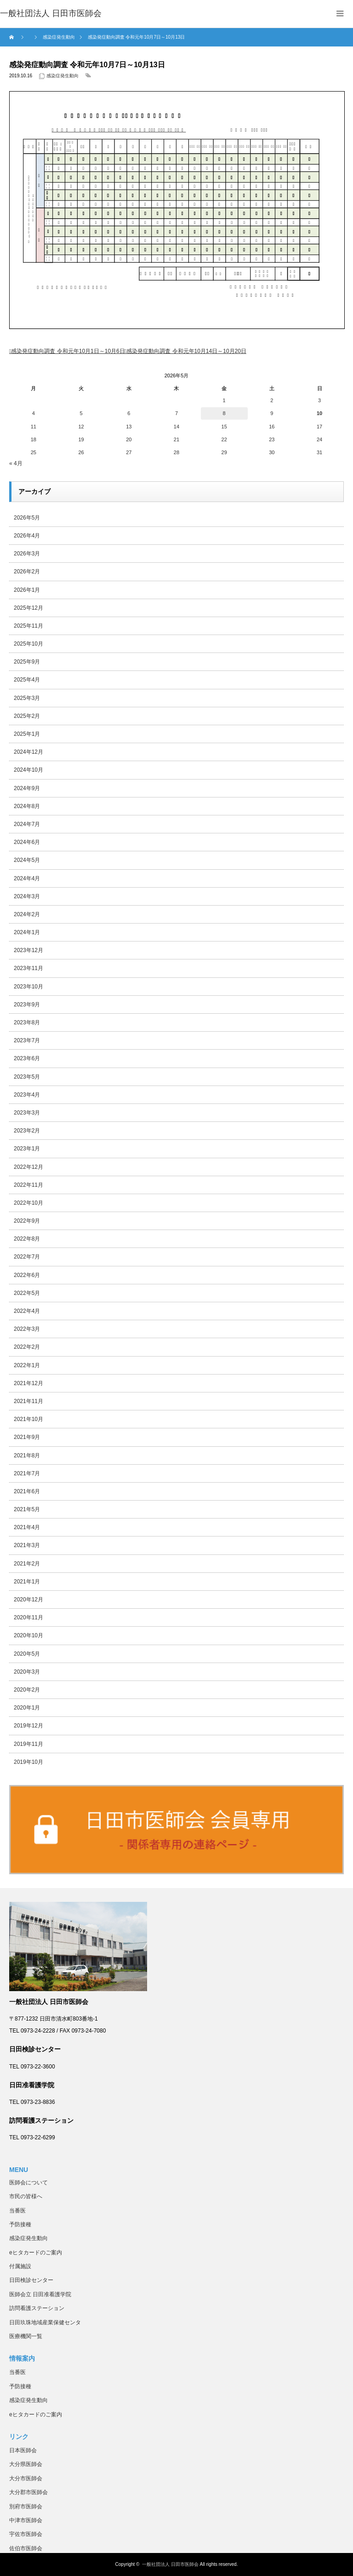  Describe the element at coordinates (27, 716) in the screenshot. I see `2025年2月` at that location.